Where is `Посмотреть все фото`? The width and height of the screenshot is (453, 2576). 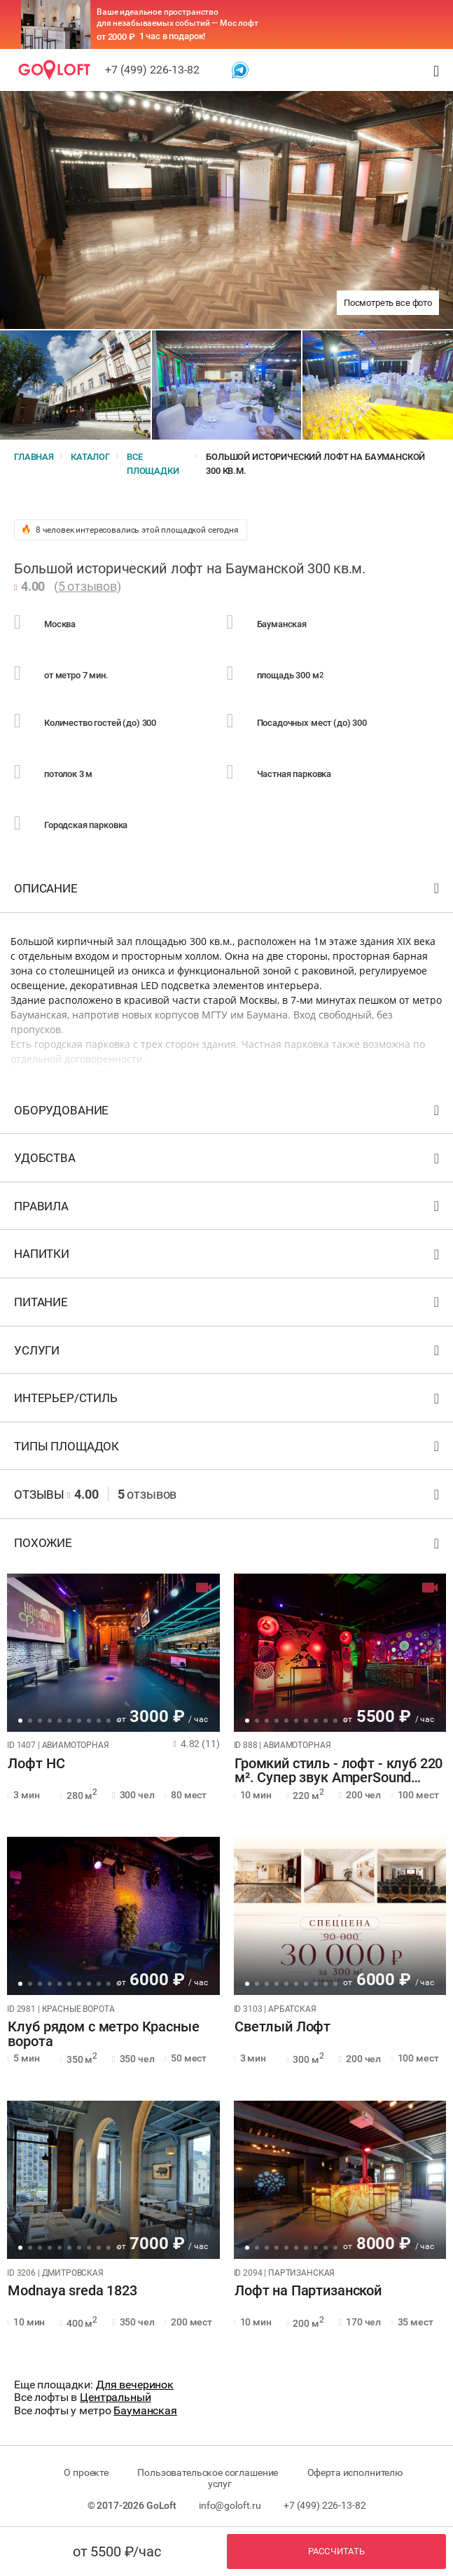
Посмотреть все фото is located at coordinates (388, 303).